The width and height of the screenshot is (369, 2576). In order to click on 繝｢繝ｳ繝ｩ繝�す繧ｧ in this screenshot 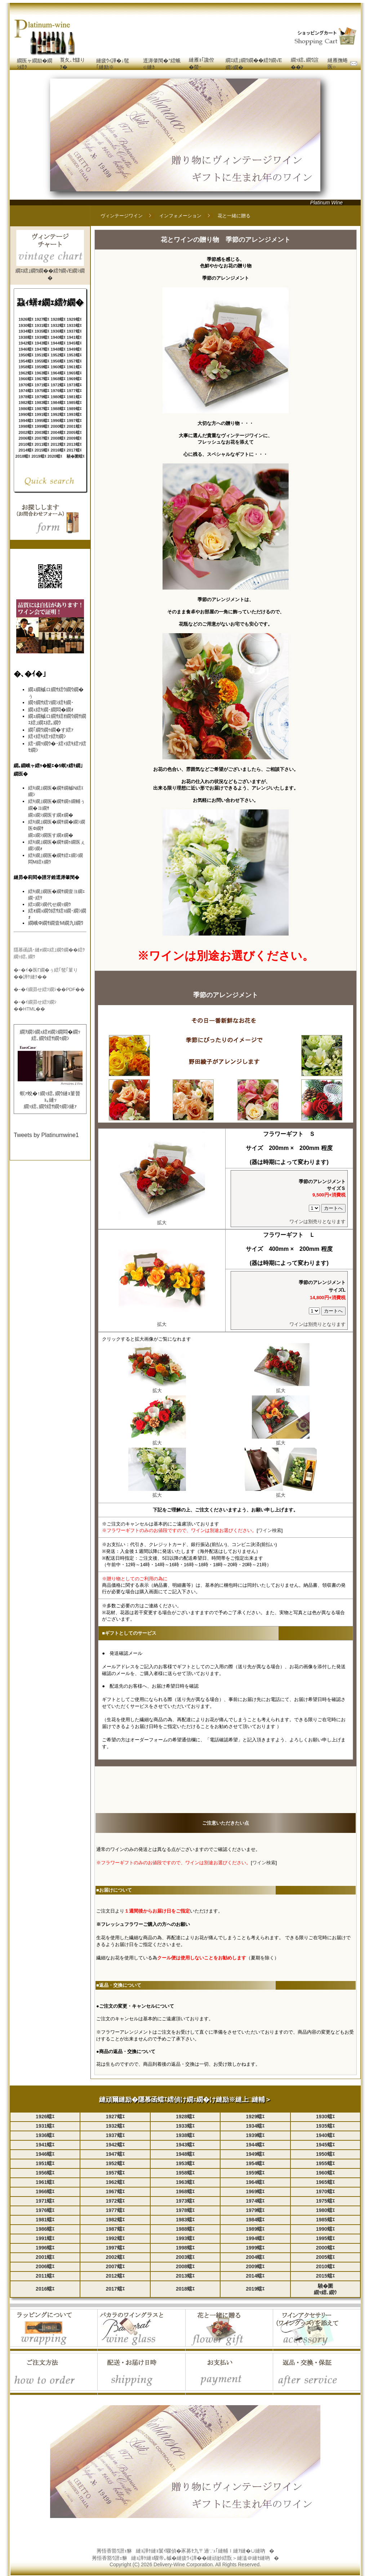, I will do `click(51, 730)`.